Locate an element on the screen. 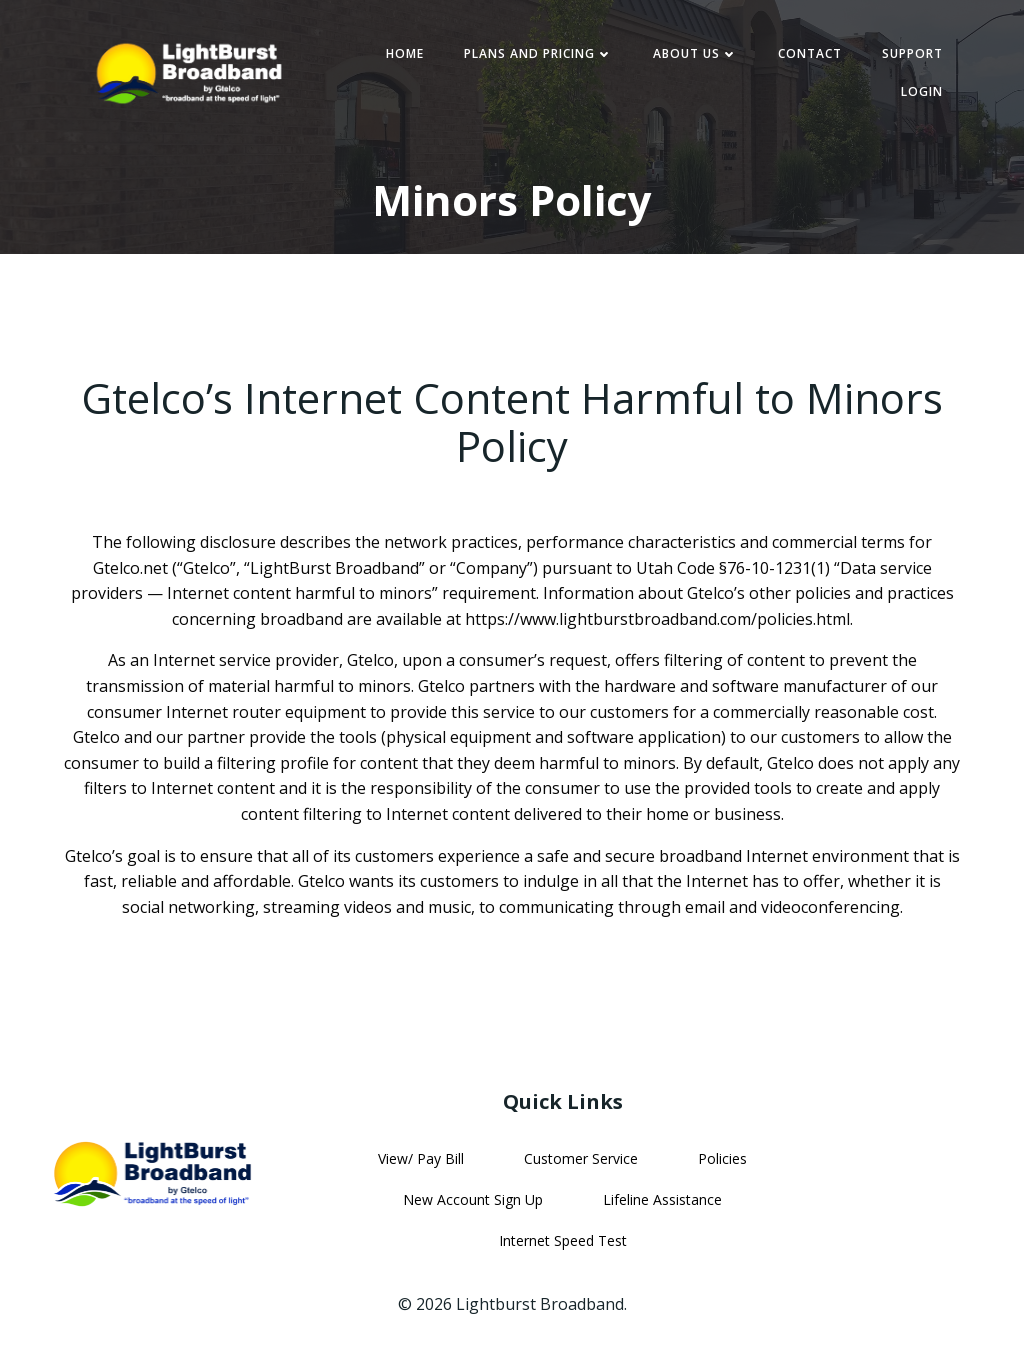 Image resolution: width=1024 pixels, height=1363 pixels. Plans and Pricing is located at coordinates (538, 53).